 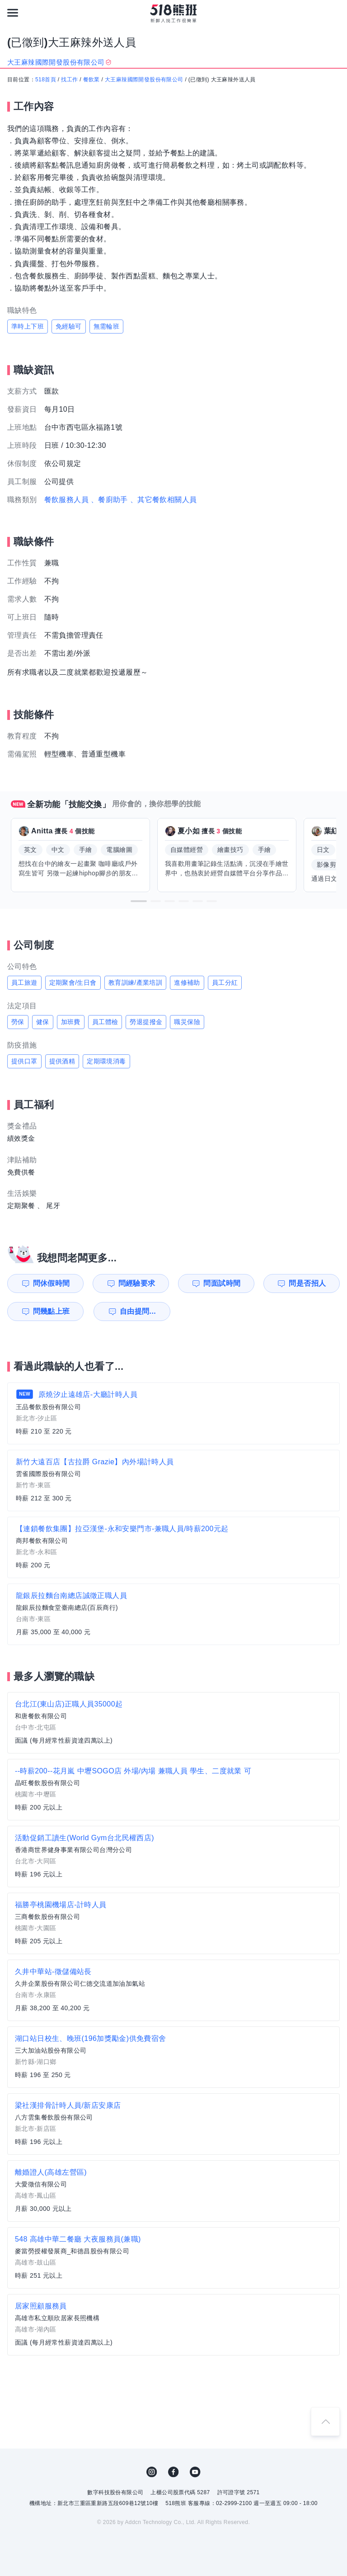 I want to click on 定期環境消毒, so click(x=106, y=1061).